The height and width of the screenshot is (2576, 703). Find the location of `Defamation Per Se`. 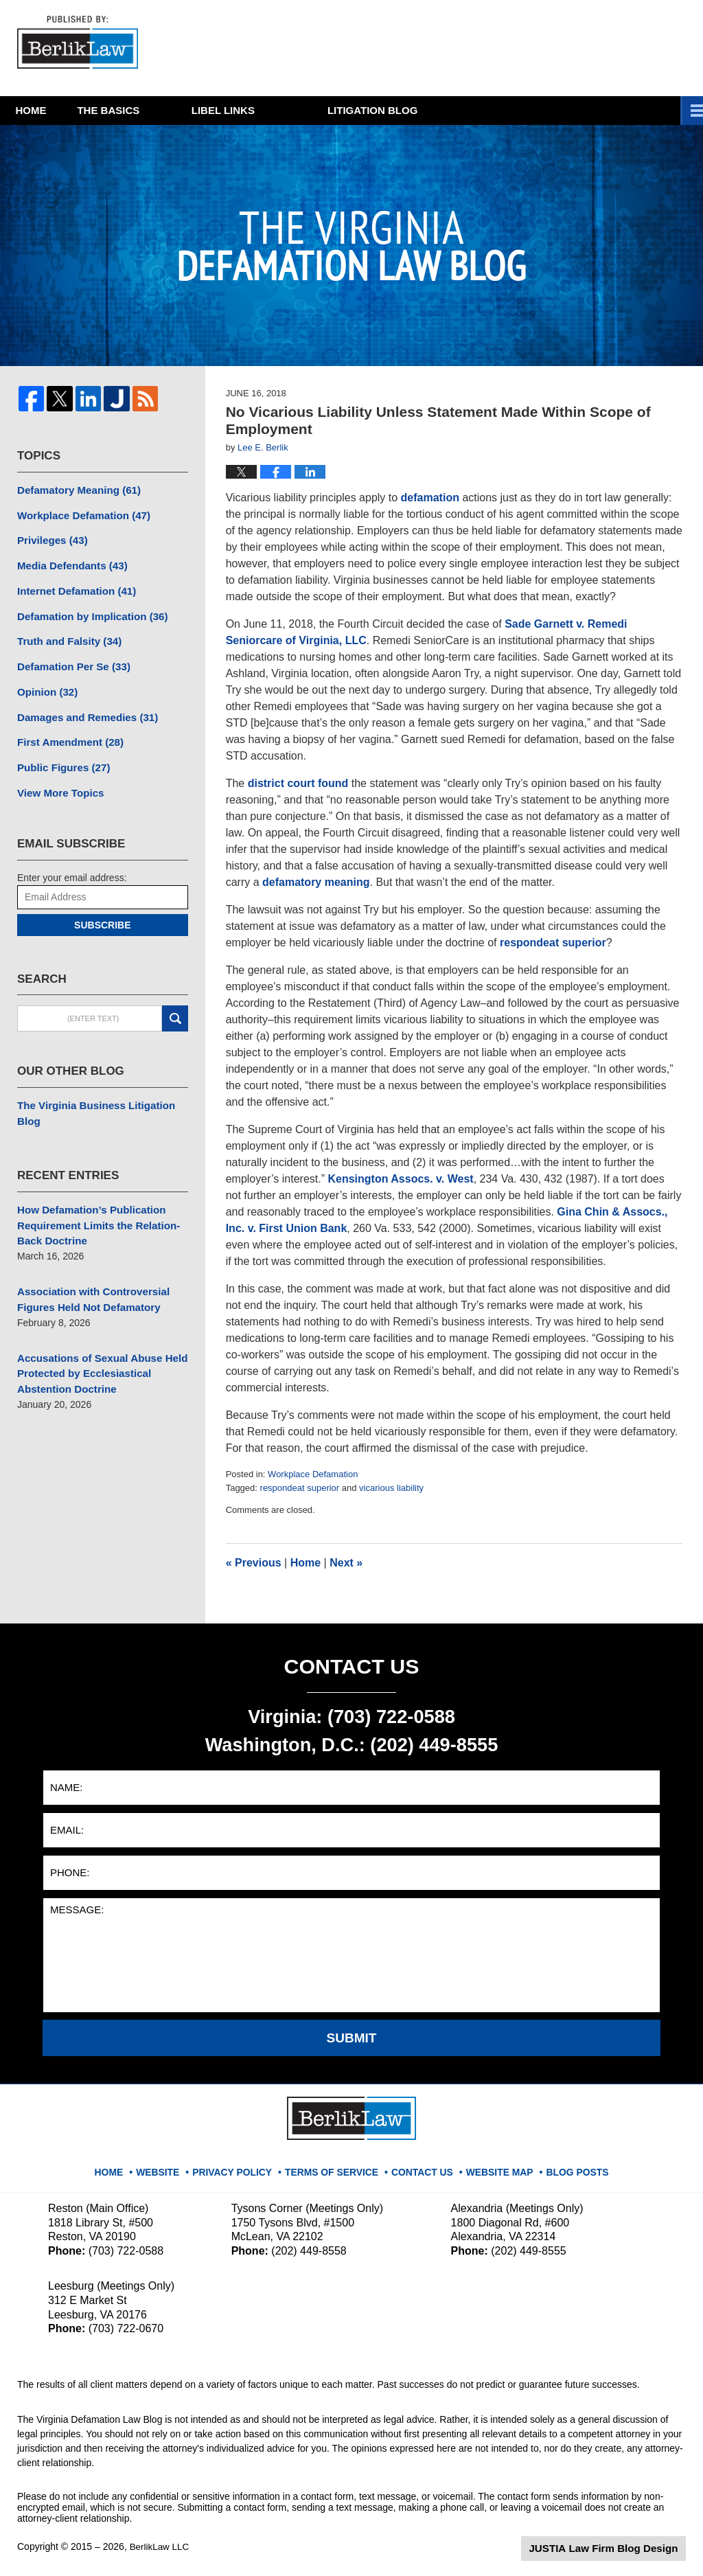

Defamation Per Se is located at coordinates (69, 657).